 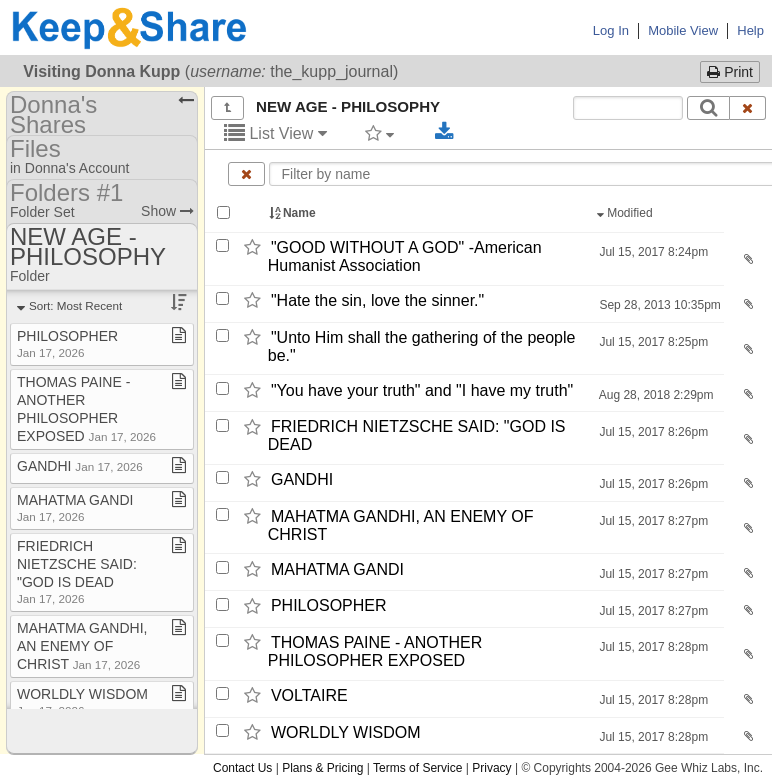 What do you see at coordinates (405, 256) in the screenshot?
I see `"GOOD WITHOUT A GOD" -​American Humanist Association` at bounding box center [405, 256].